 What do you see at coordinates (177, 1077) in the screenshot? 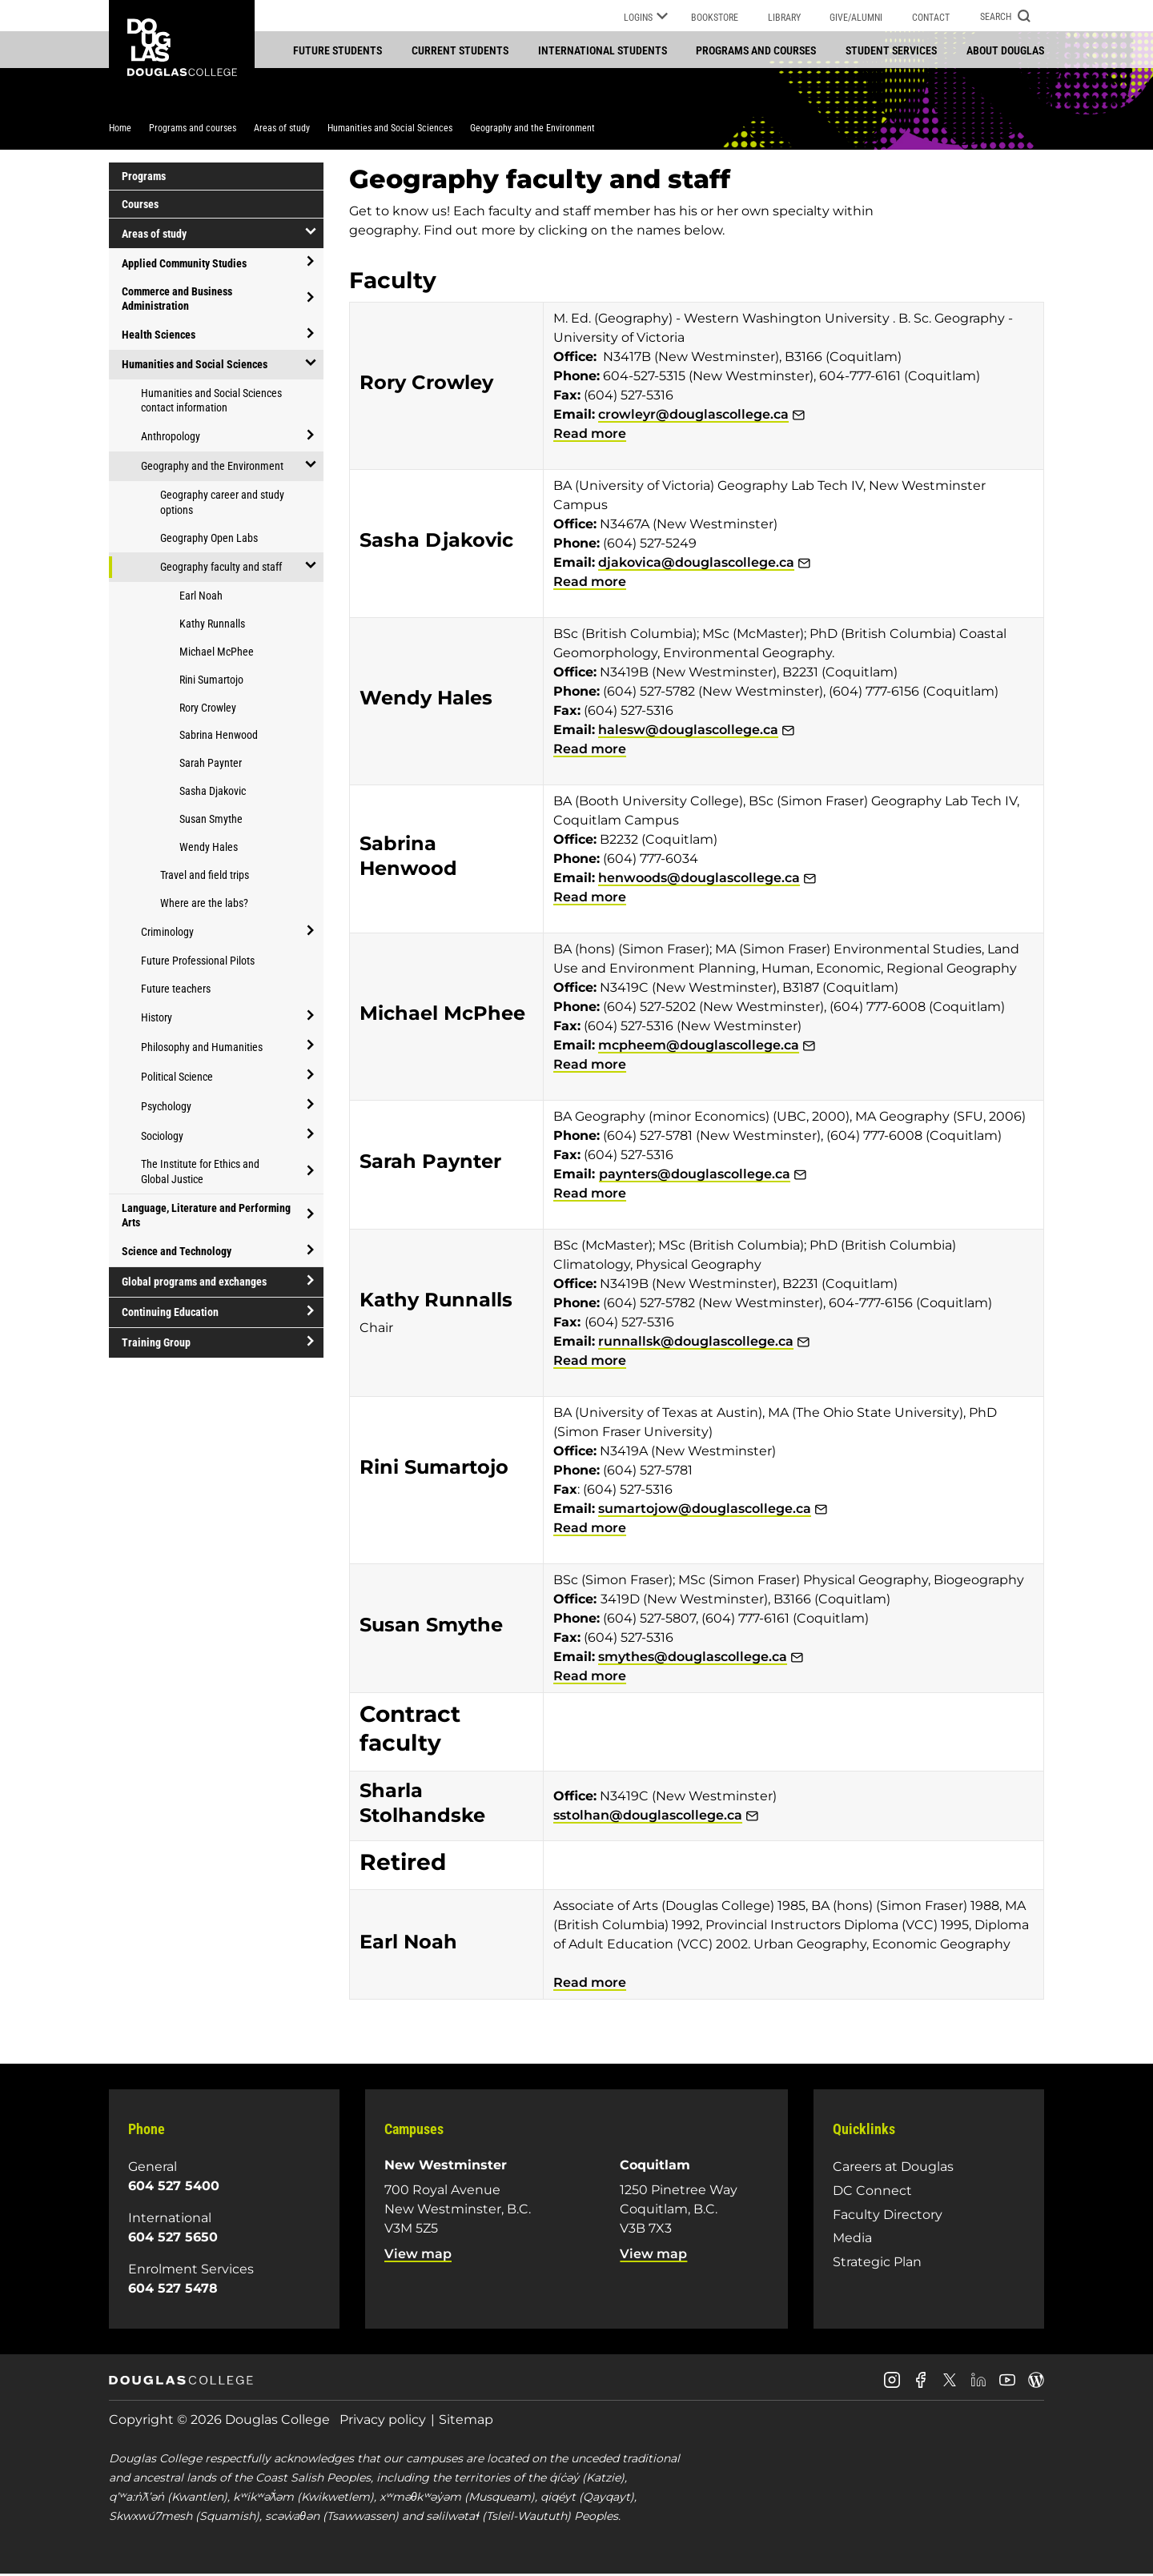
I see `Political Science` at bounding box center [177, 1077].